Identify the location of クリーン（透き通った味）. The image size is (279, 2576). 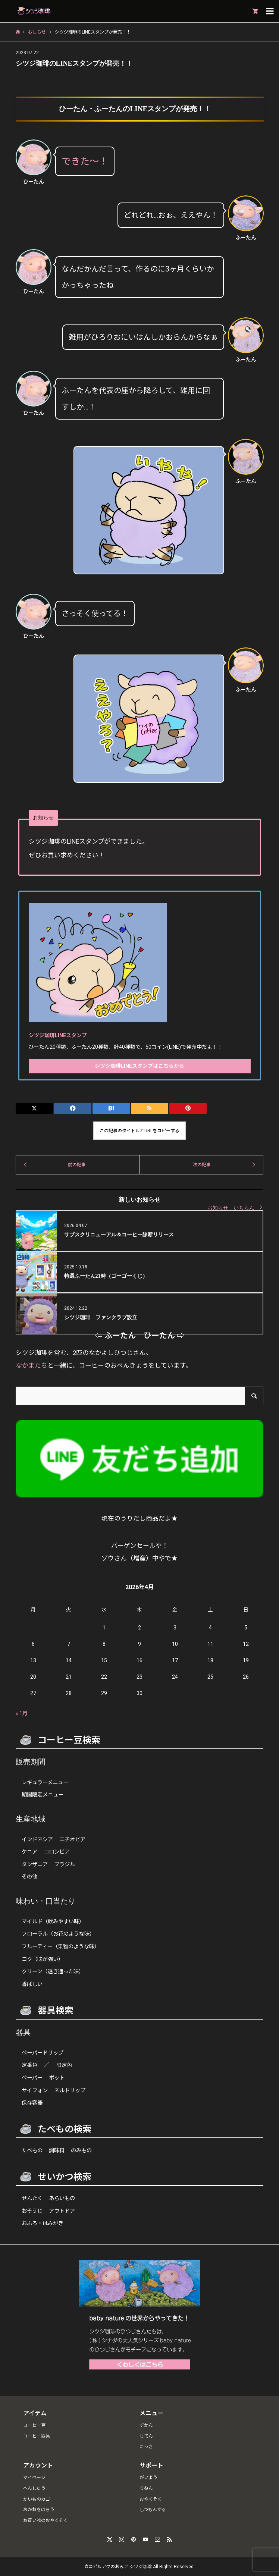
(53, 1971).